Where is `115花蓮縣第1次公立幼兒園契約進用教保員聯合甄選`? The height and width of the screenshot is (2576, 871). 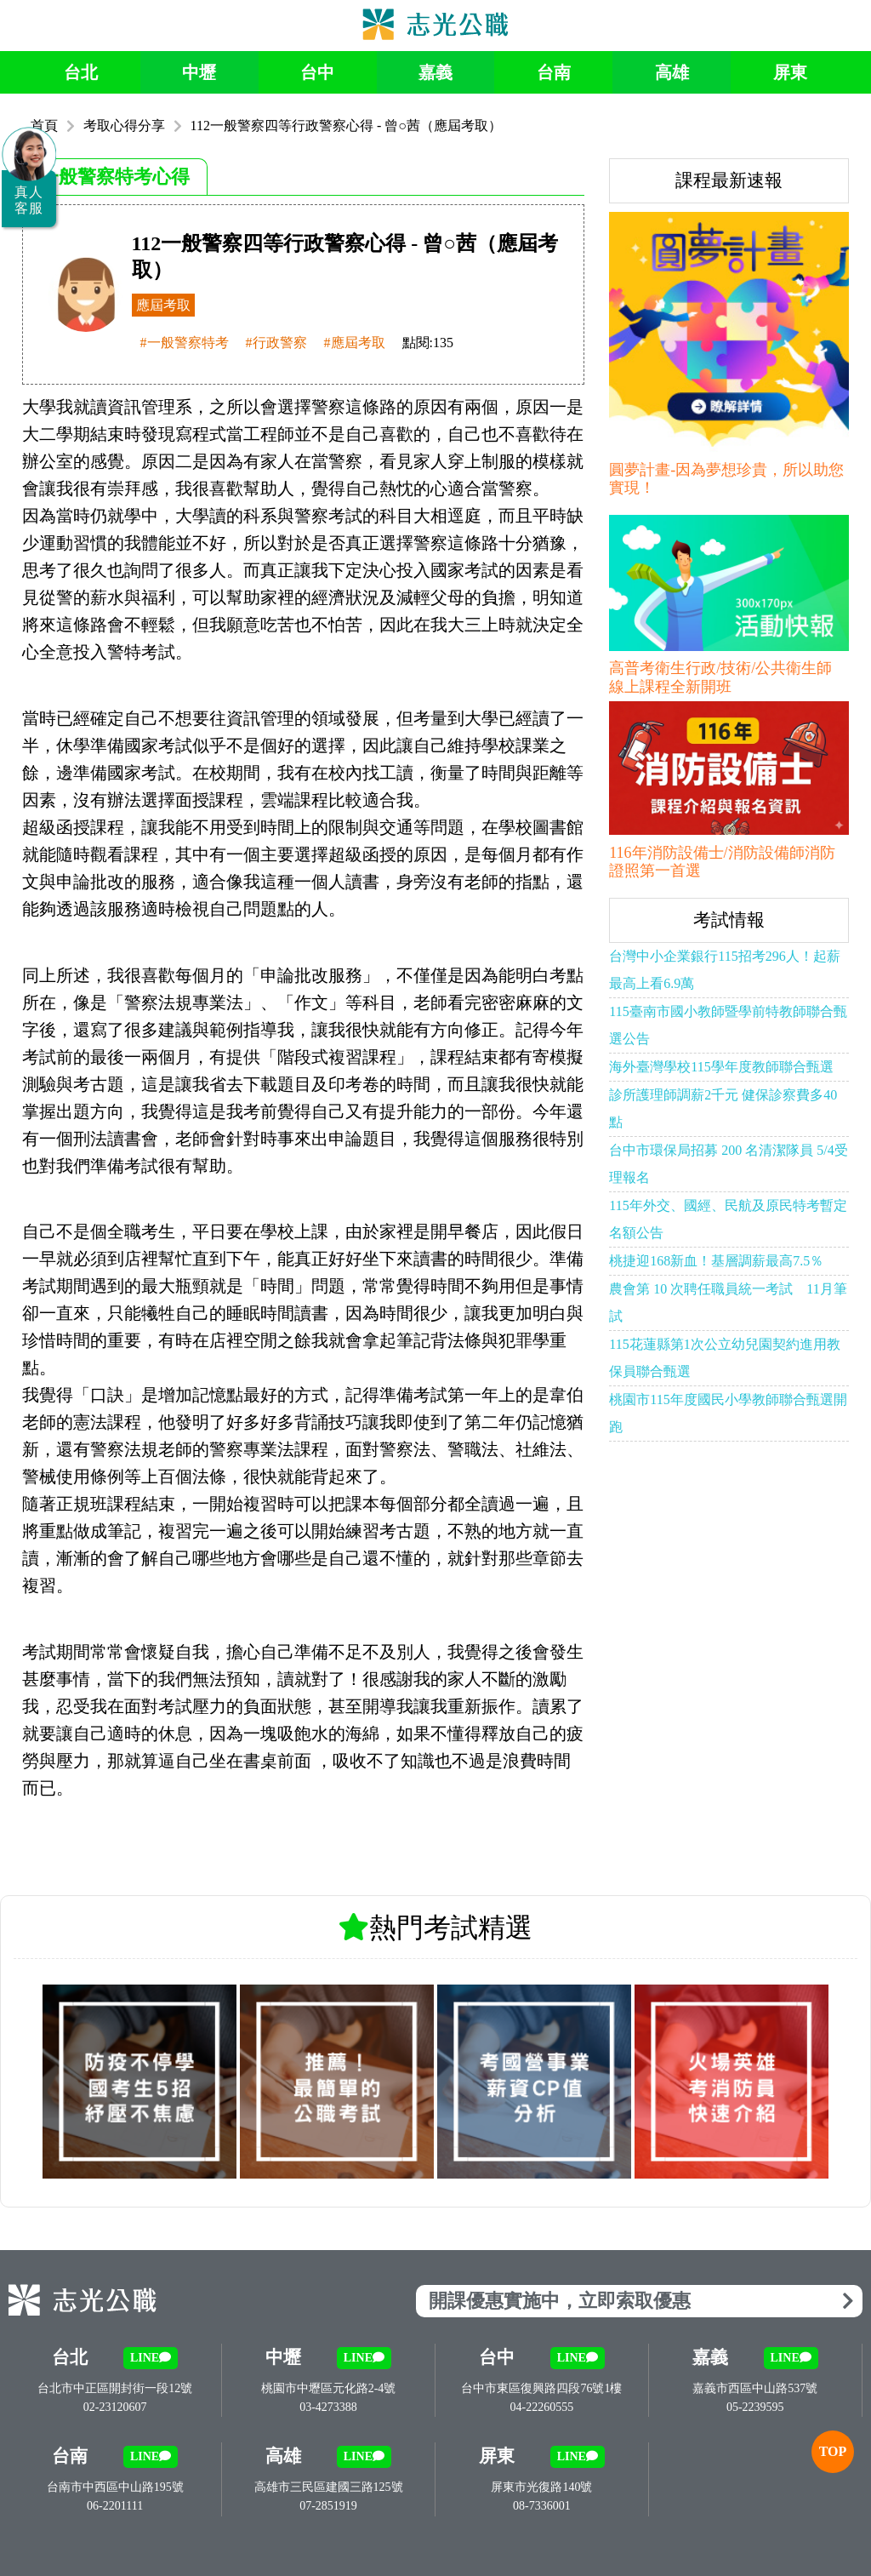 115花蓮縣第1次公立幼兒園契約進用教保員聯合甄選 is located at coordinates (724, 1358).